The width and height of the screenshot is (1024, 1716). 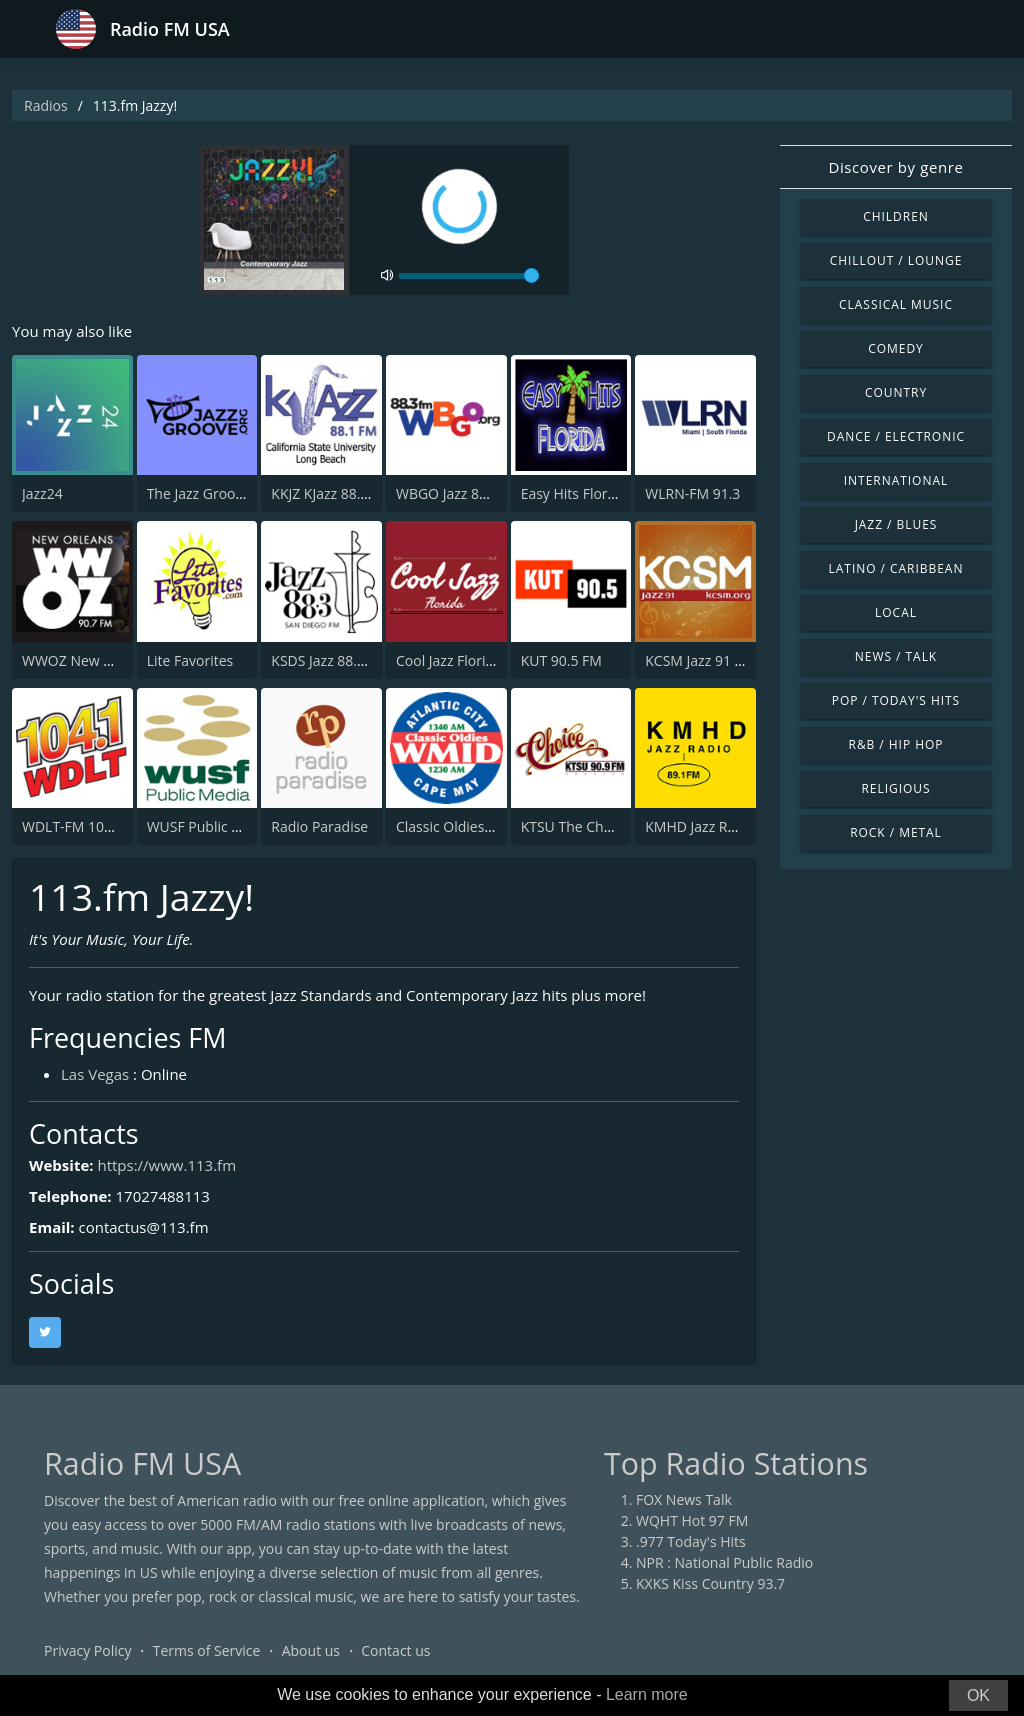 I want to click on Classic Oldies WMID, so click(x=462, y=826).